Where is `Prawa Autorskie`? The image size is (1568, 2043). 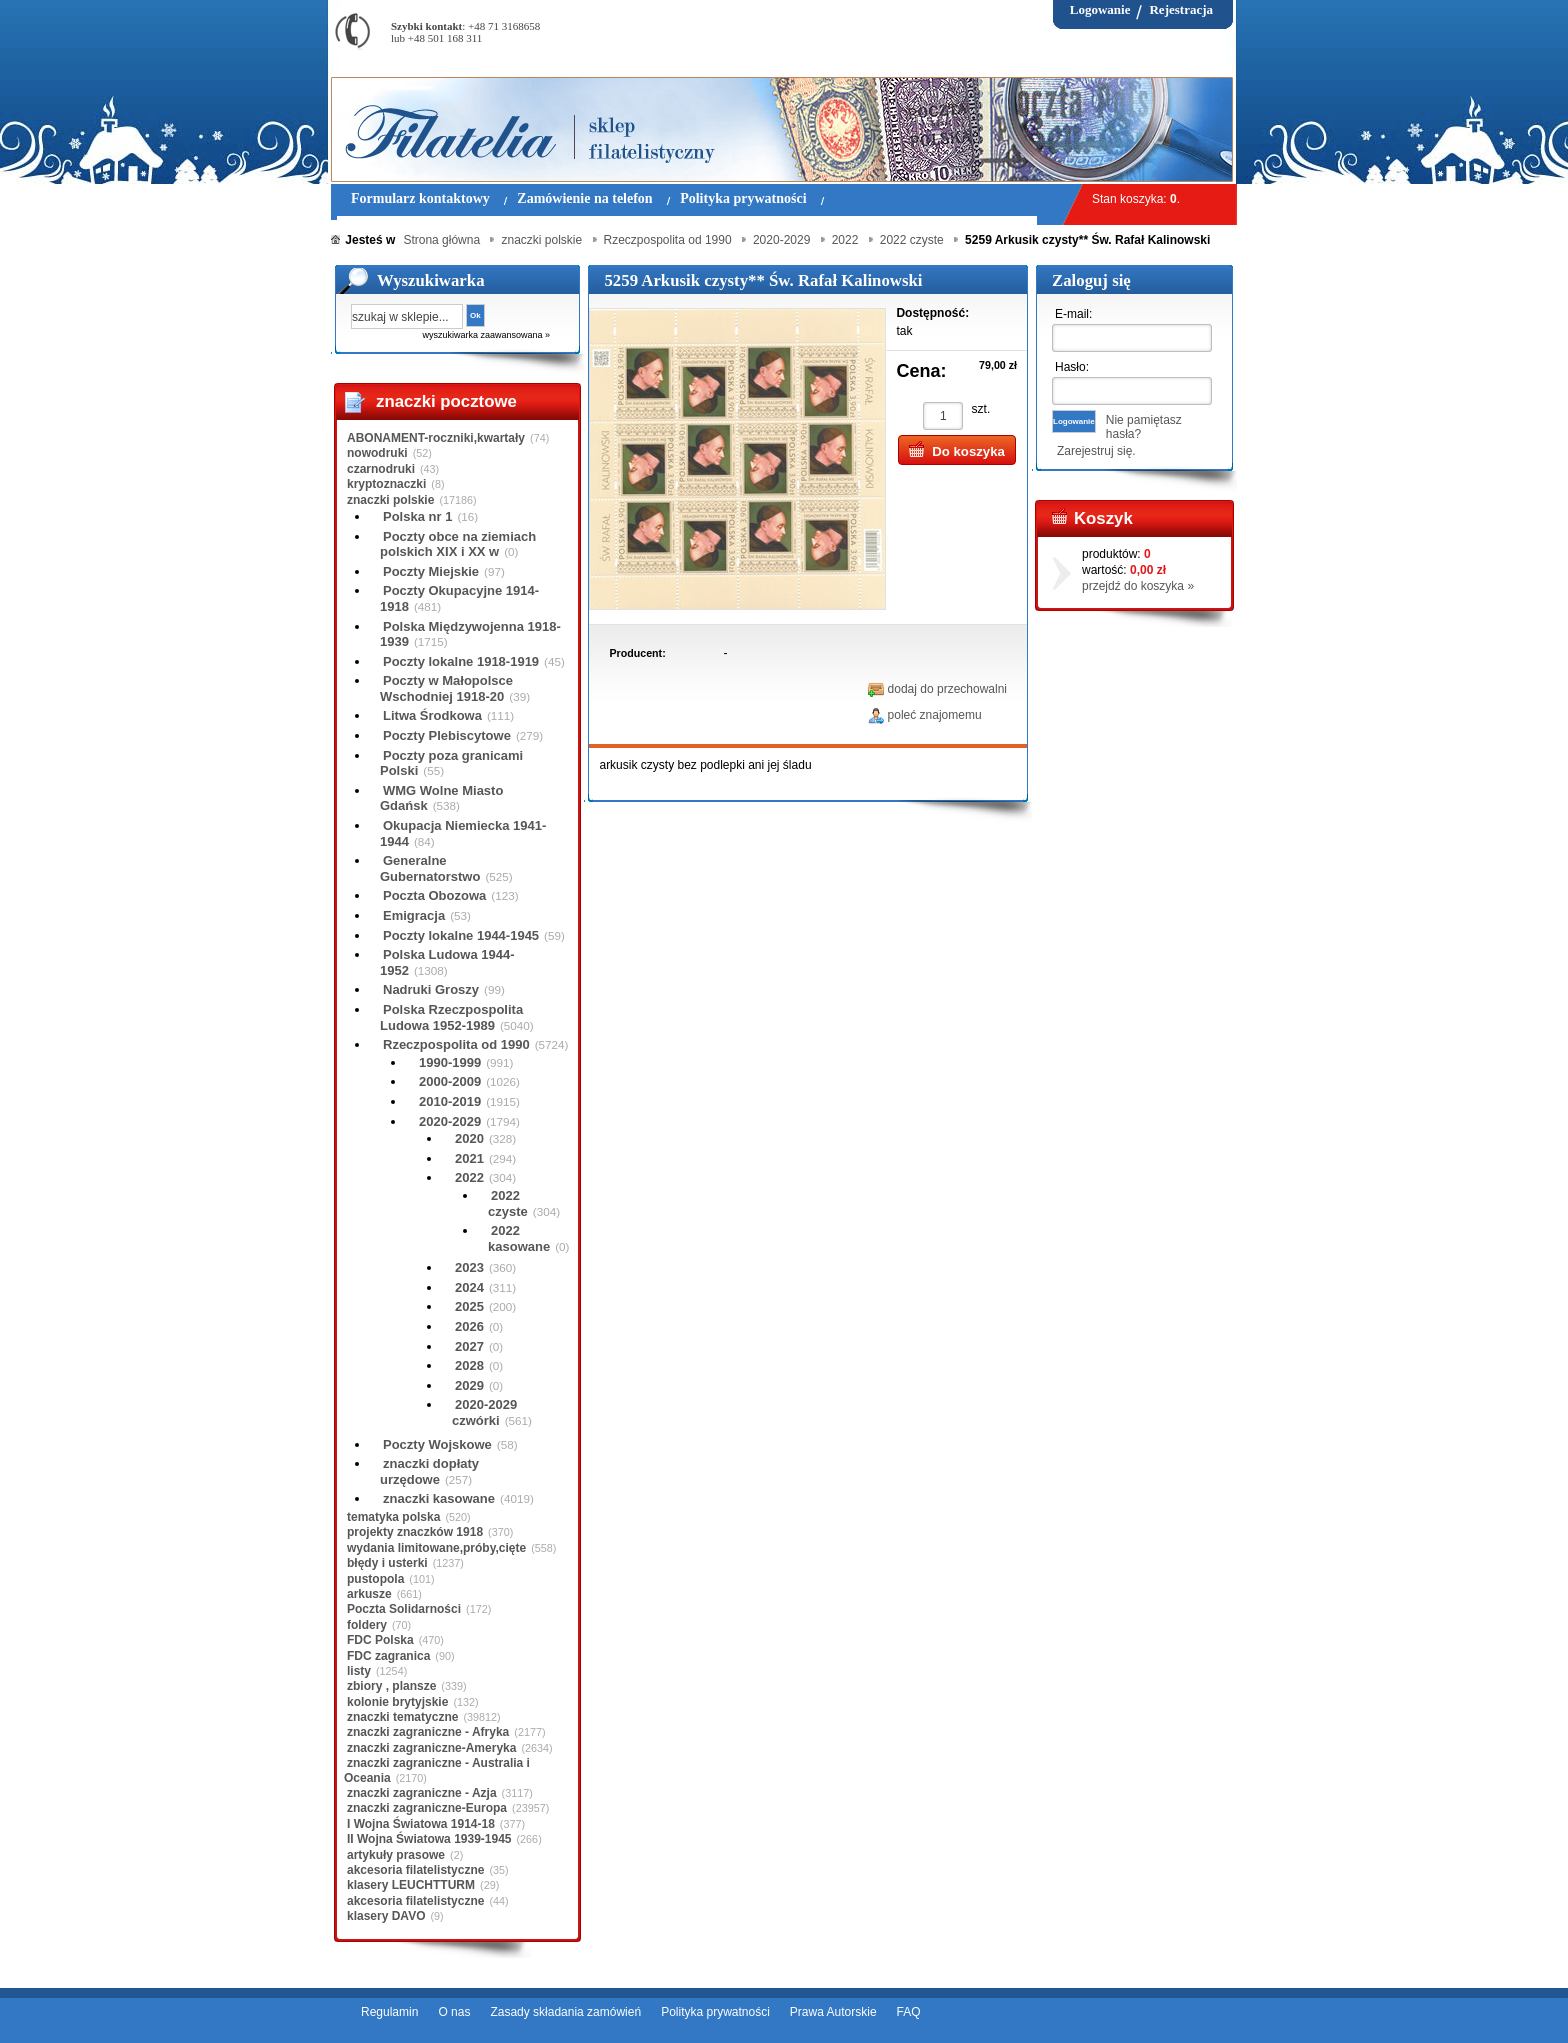
Prawa Autorskie is located at coordinates (833, 2012).